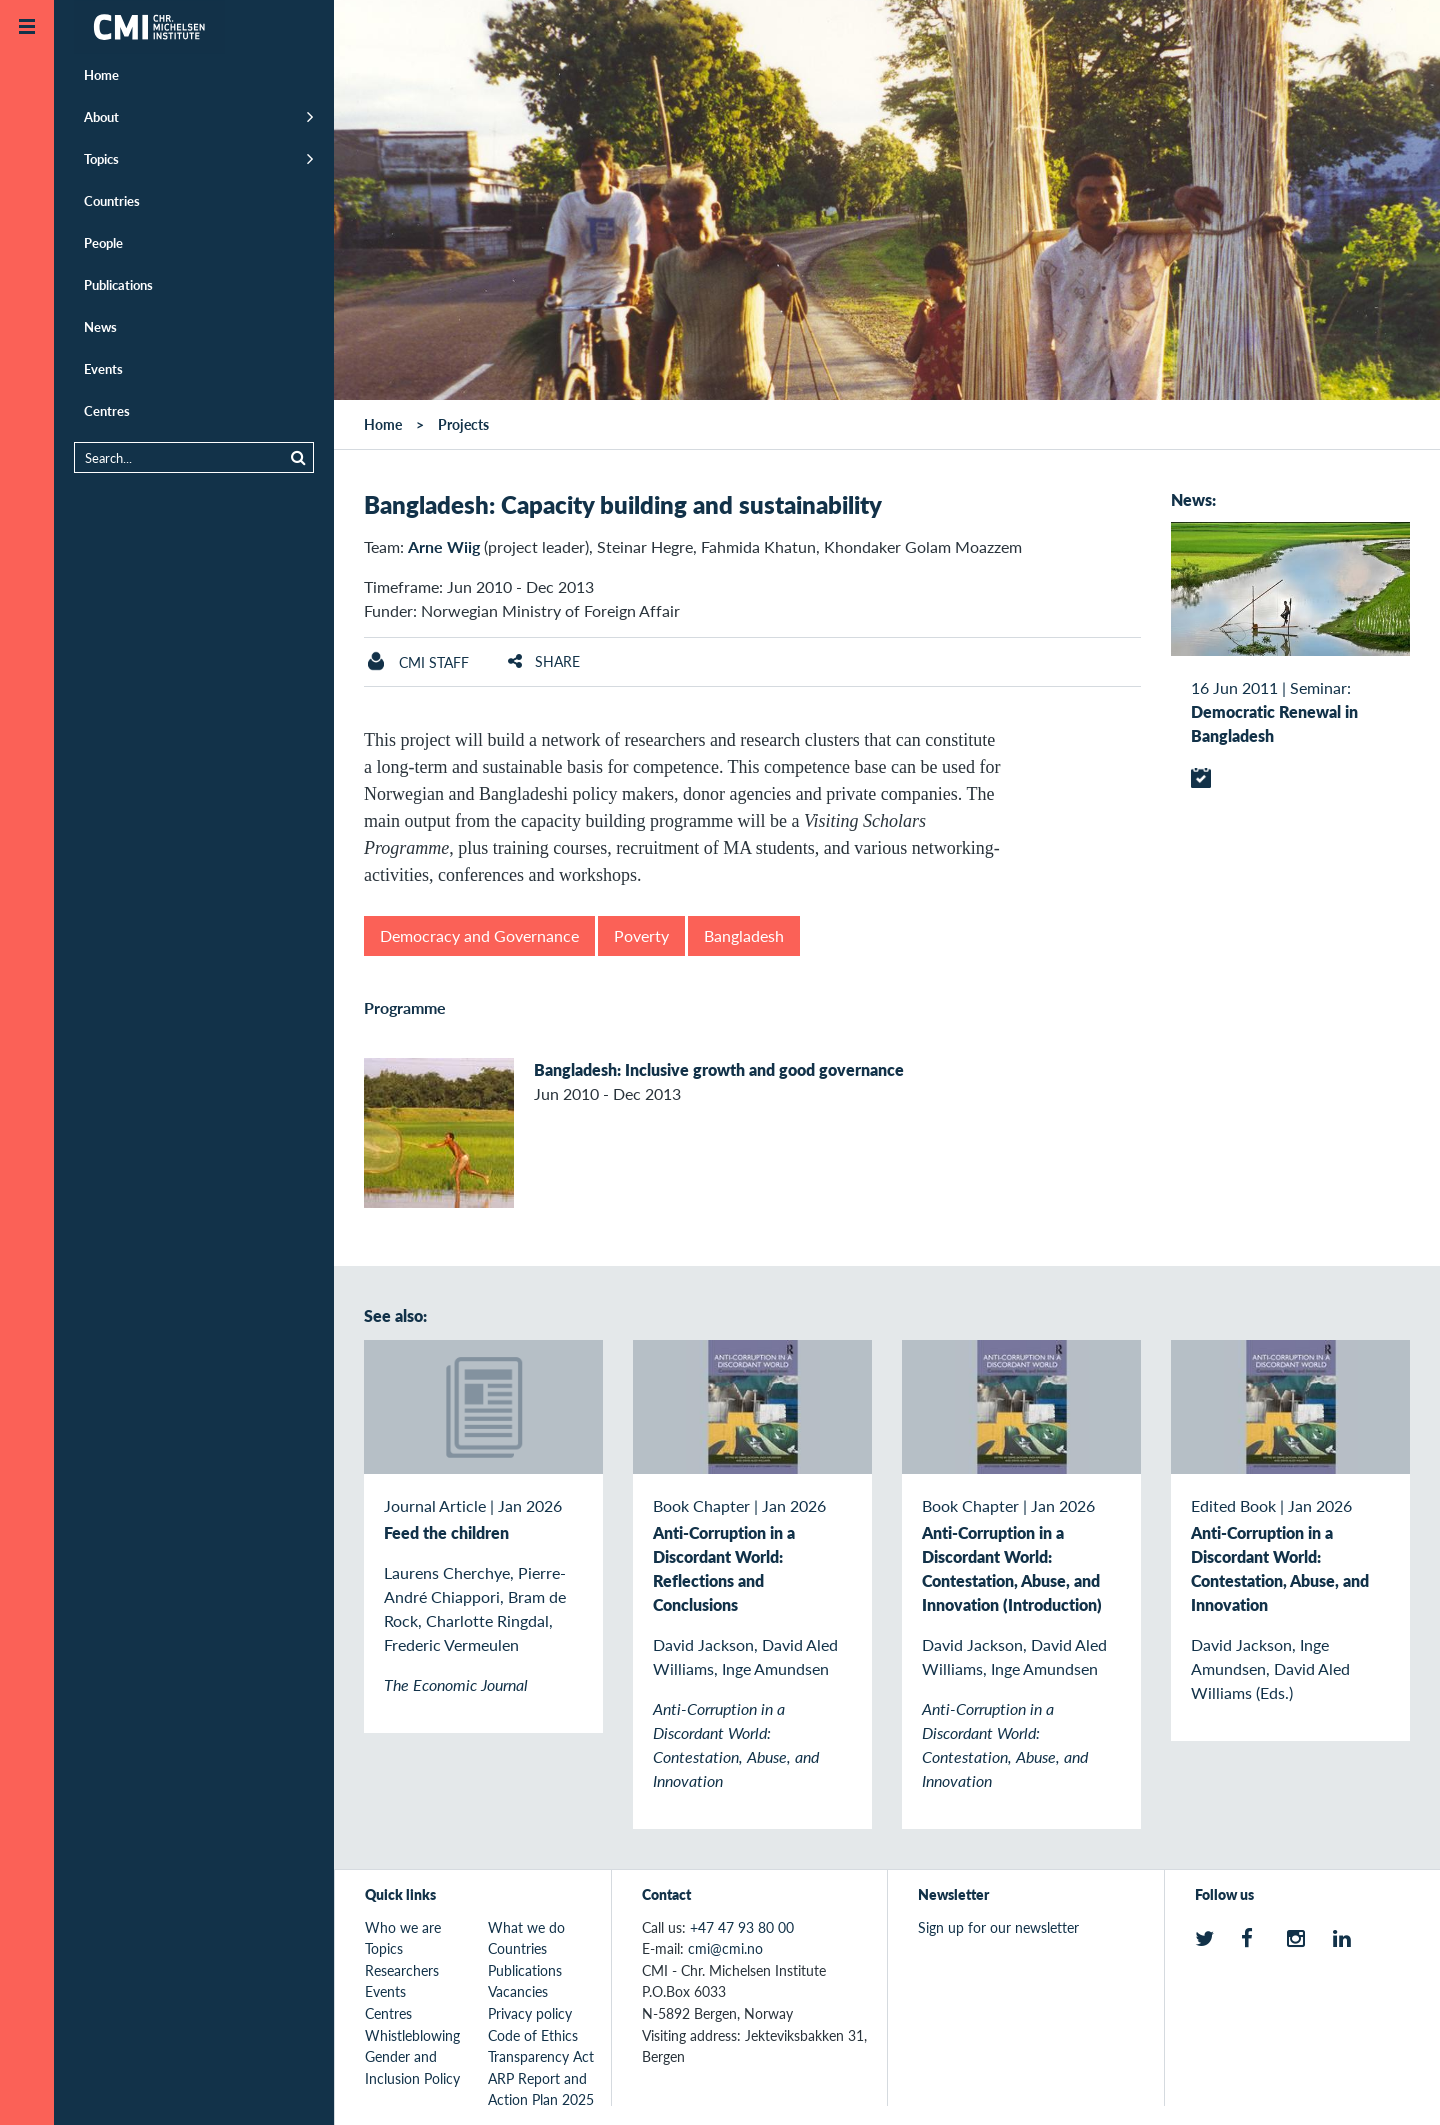 This screenshot has height=2125, width=1440. What do you see at coordinates (103, 242) in the screenshot?
I see `People` at bounding box center [103, 242].